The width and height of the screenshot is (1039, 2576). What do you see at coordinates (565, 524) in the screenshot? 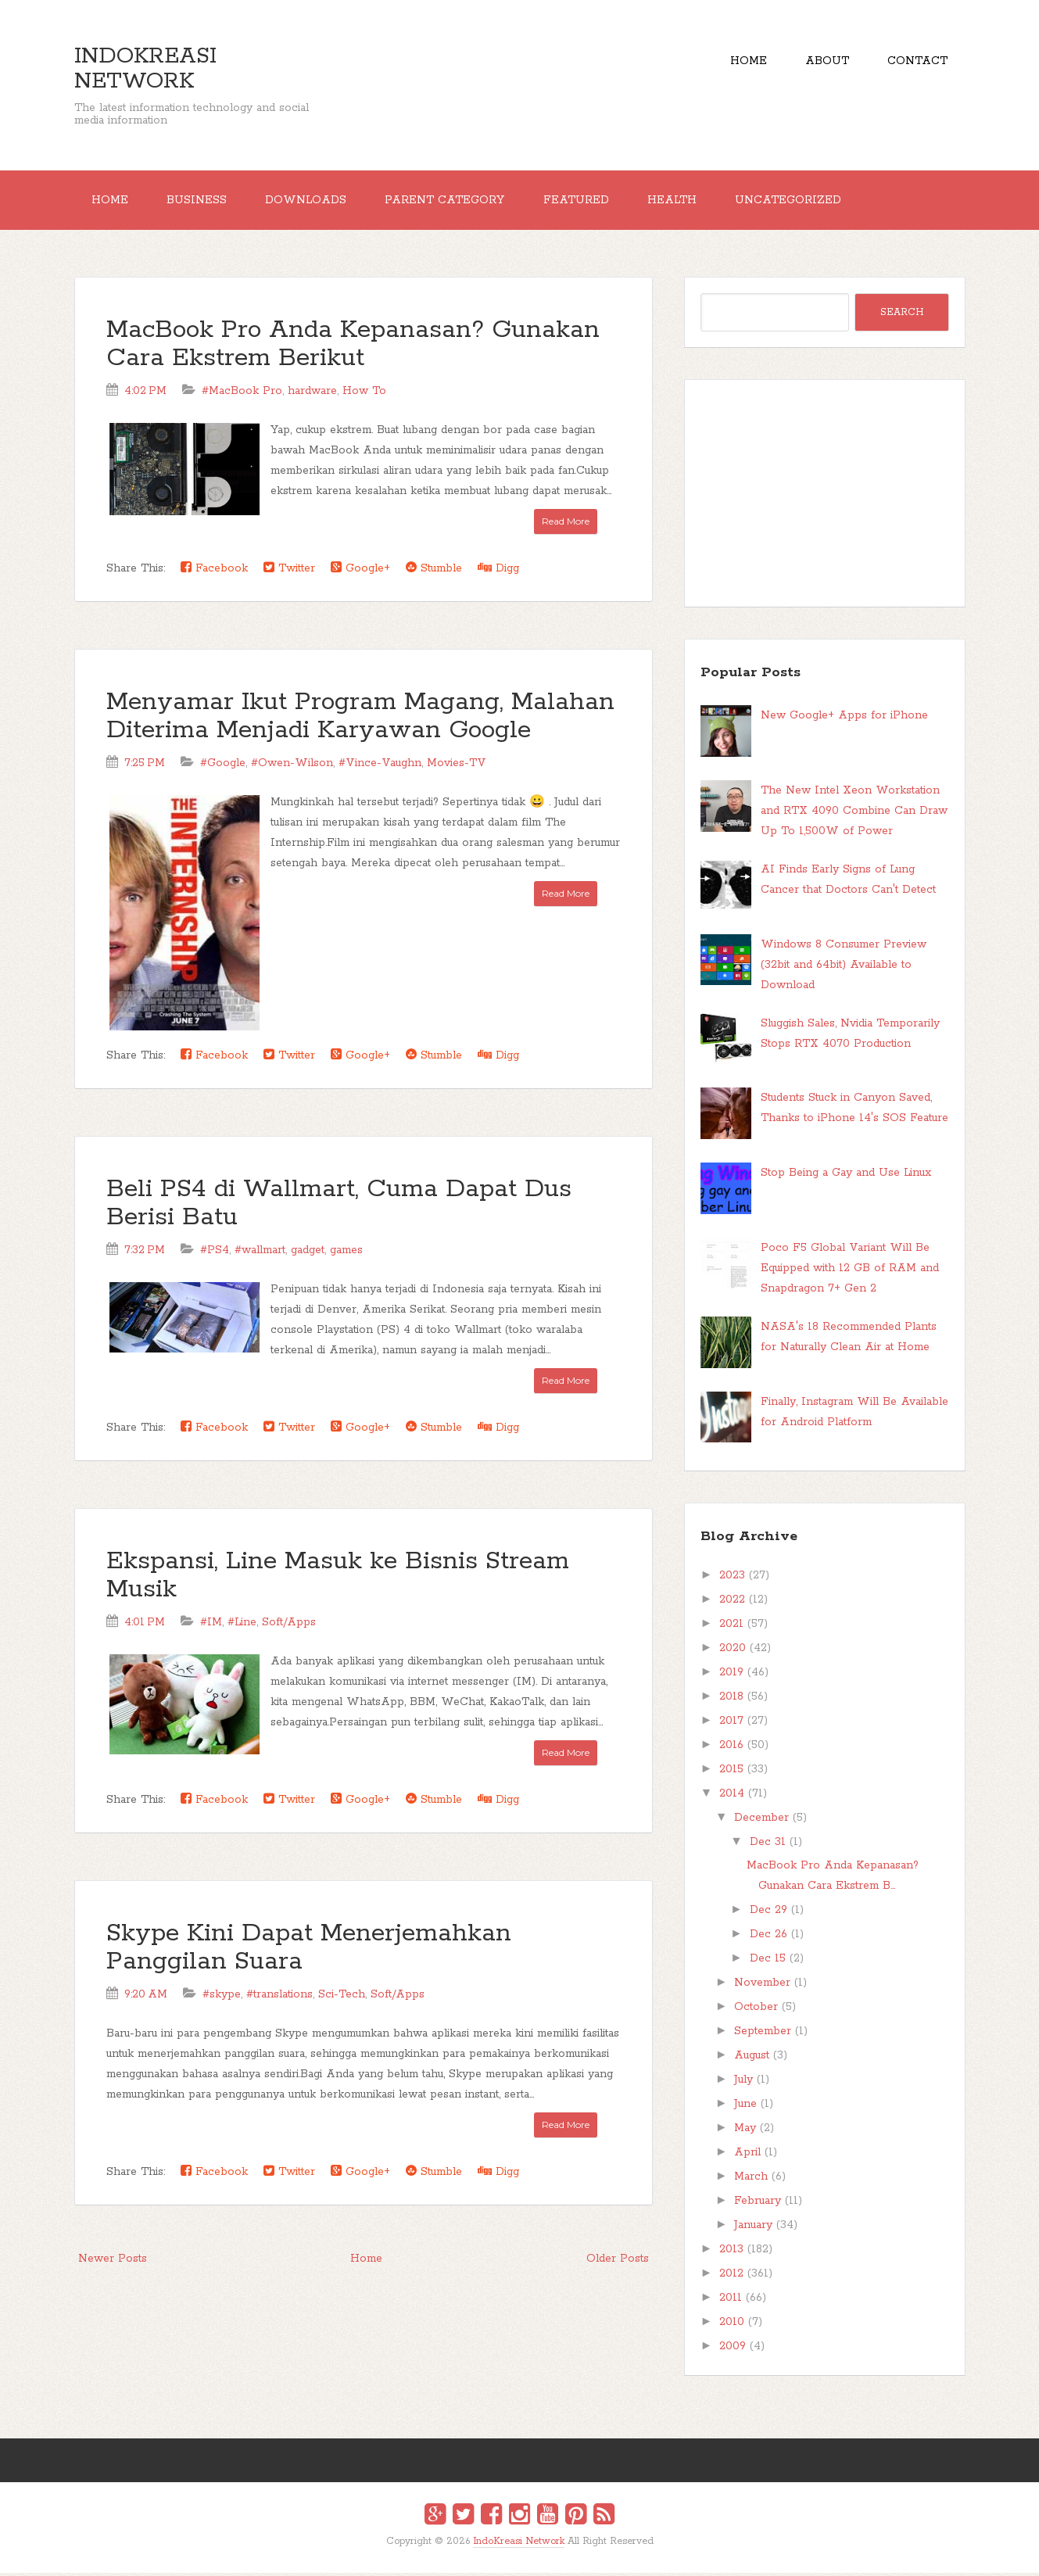
I see `Read More` at bounding box center [565, 524].